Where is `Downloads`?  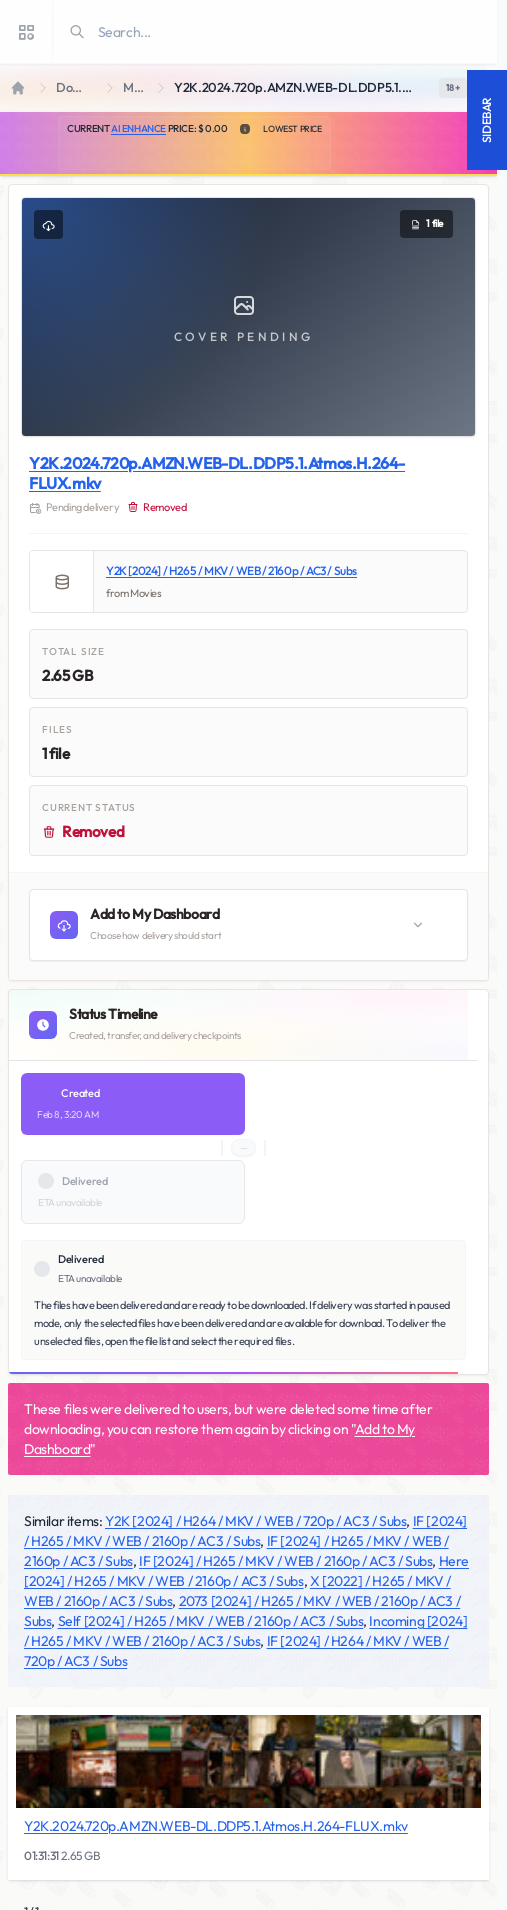 Downloads is located at coordinates (77, 87).